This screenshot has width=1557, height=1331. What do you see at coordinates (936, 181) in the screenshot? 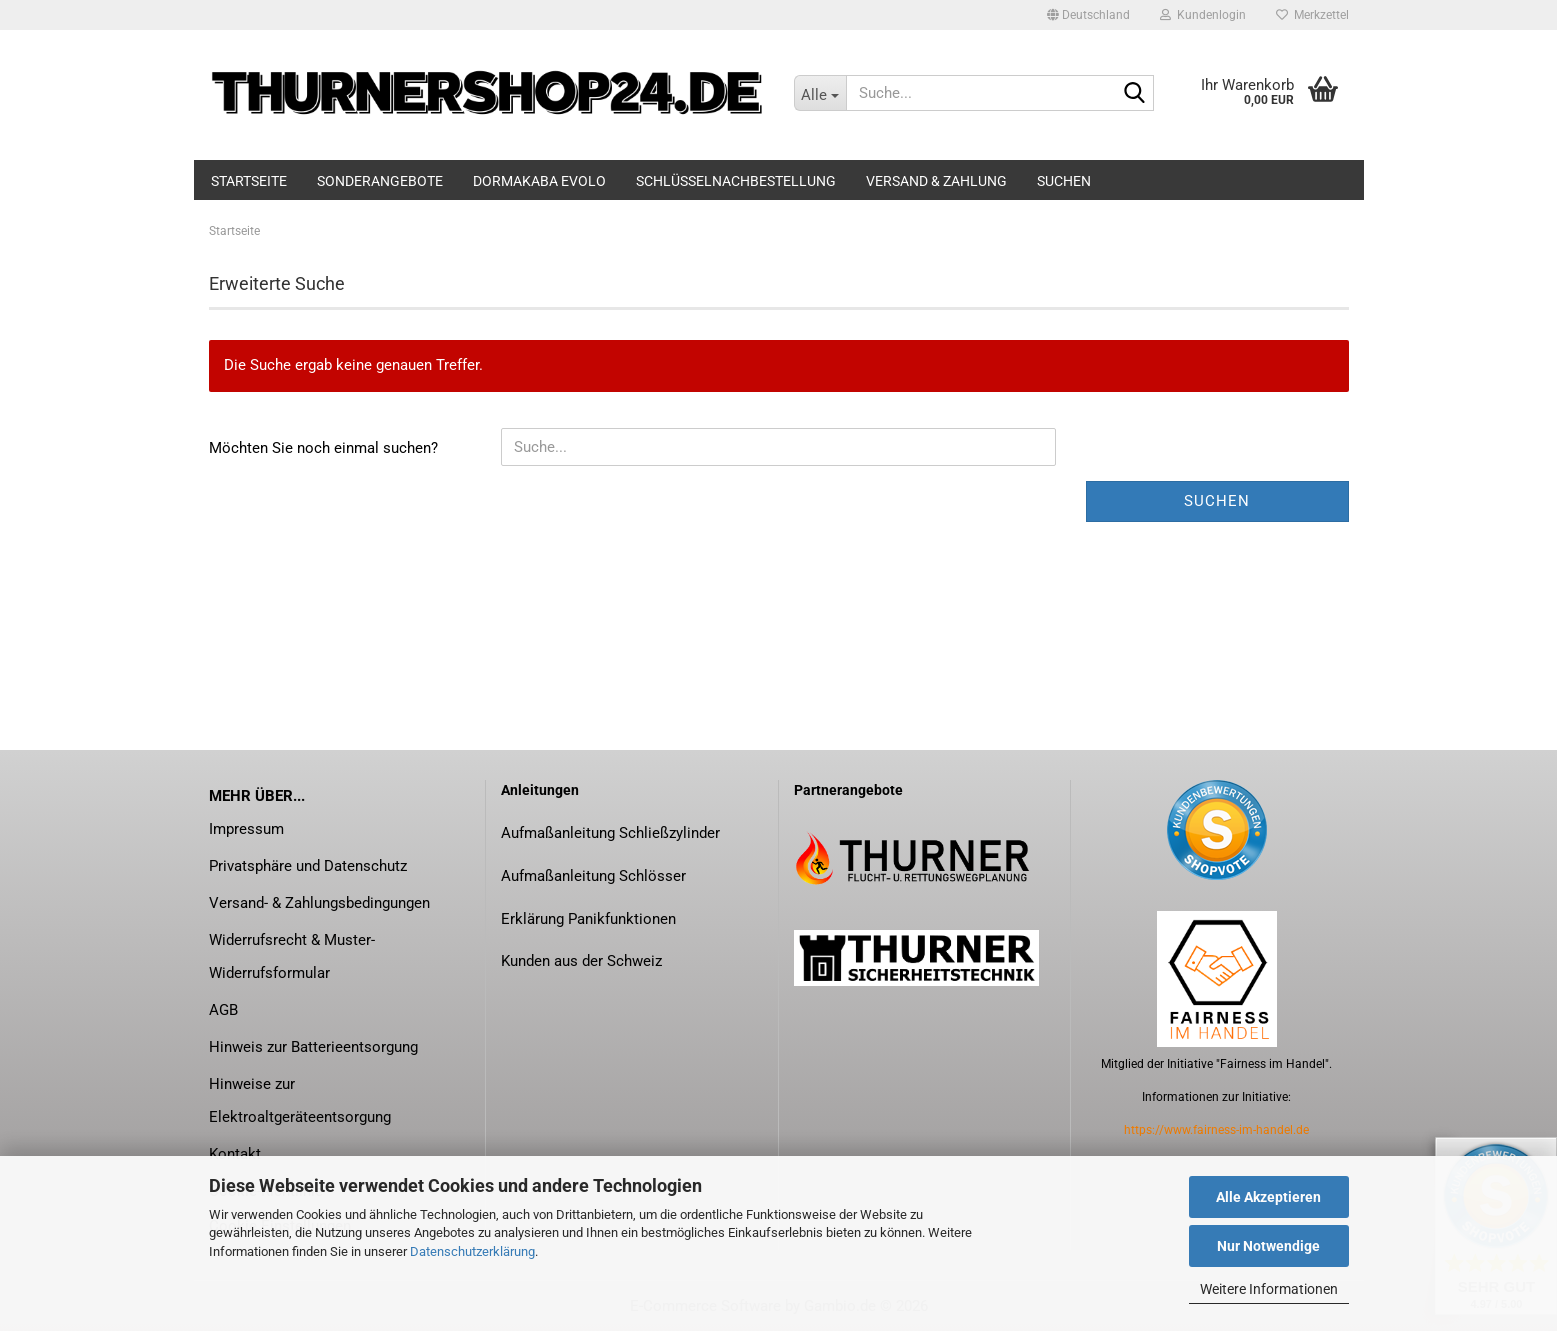
I see `Versand & Zahlung` at bounding box center [936, 181].